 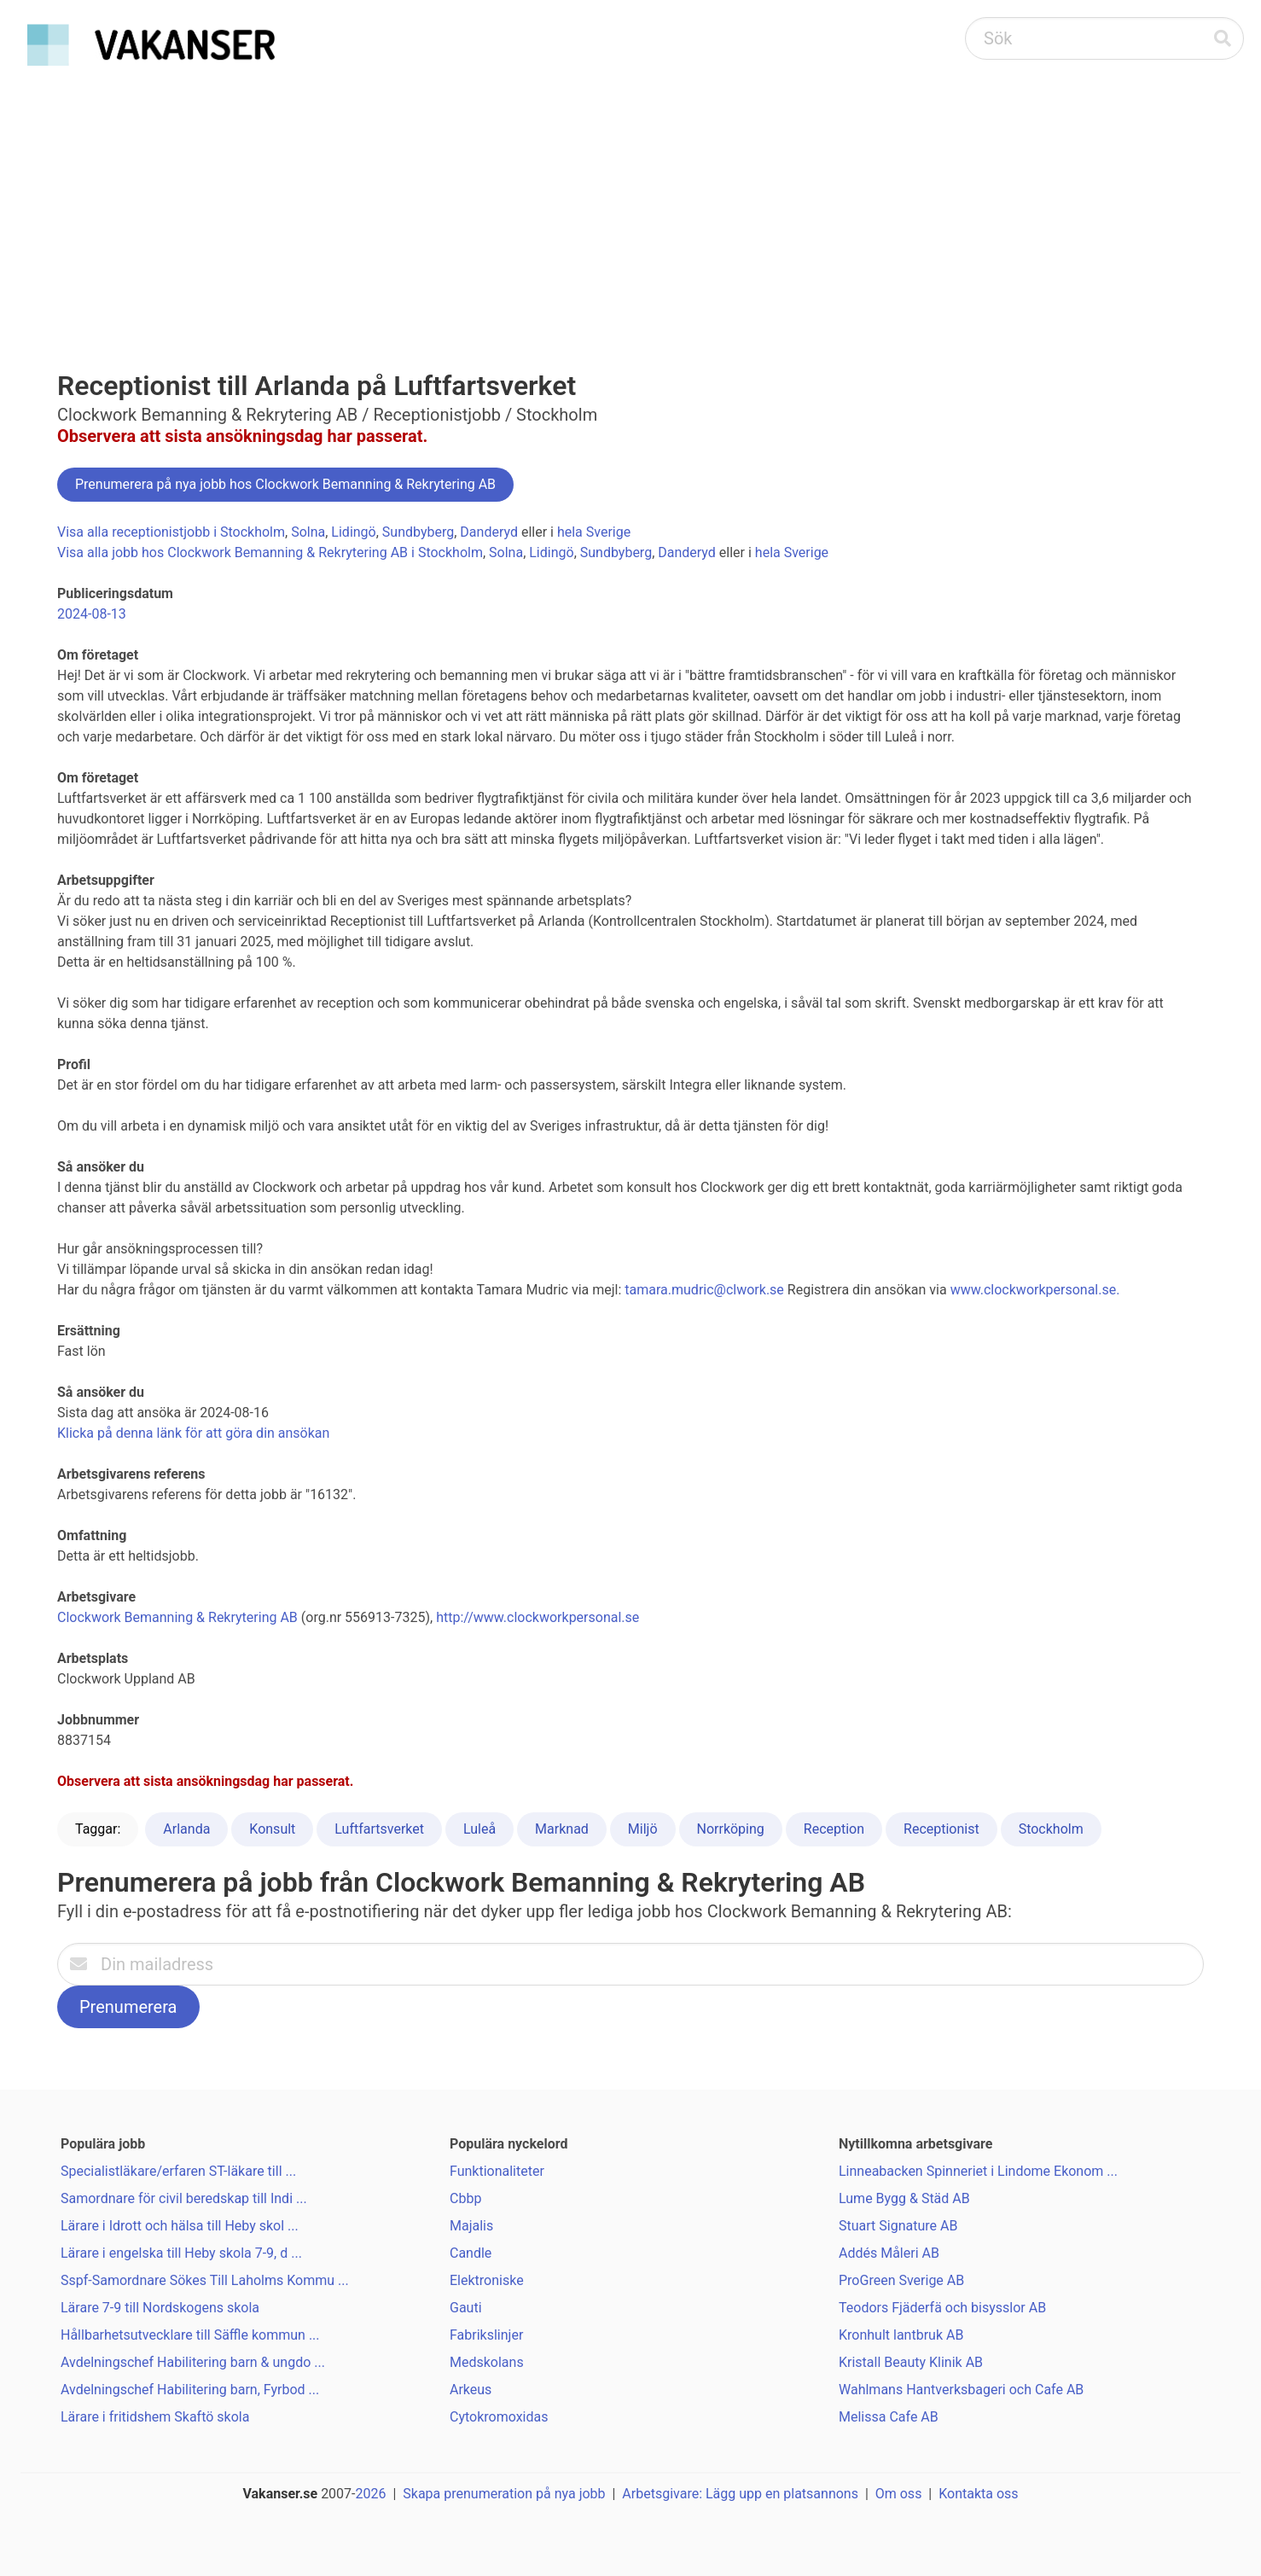 What do you see at coordinates (1051, 1829) in the screenshot?
I see `Stockholm` at bounding box center [1051, 1829].